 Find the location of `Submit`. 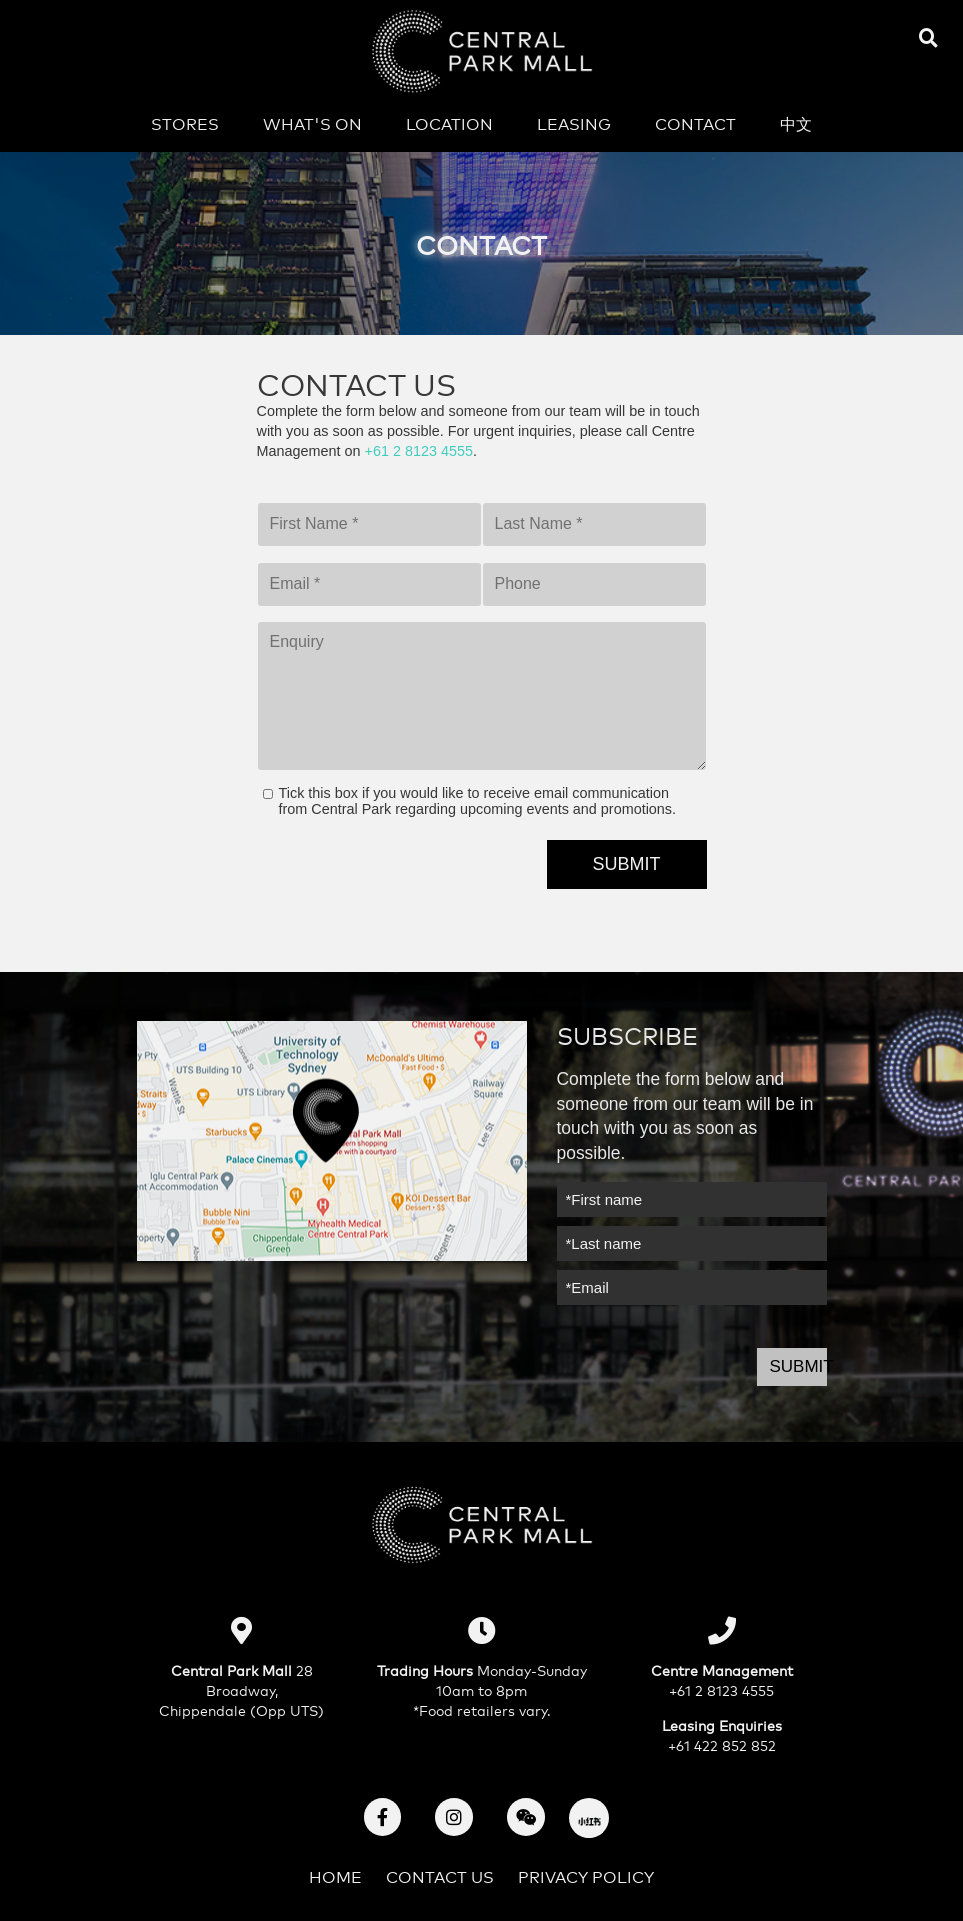

Submit is located at coordinates (798, 1366).